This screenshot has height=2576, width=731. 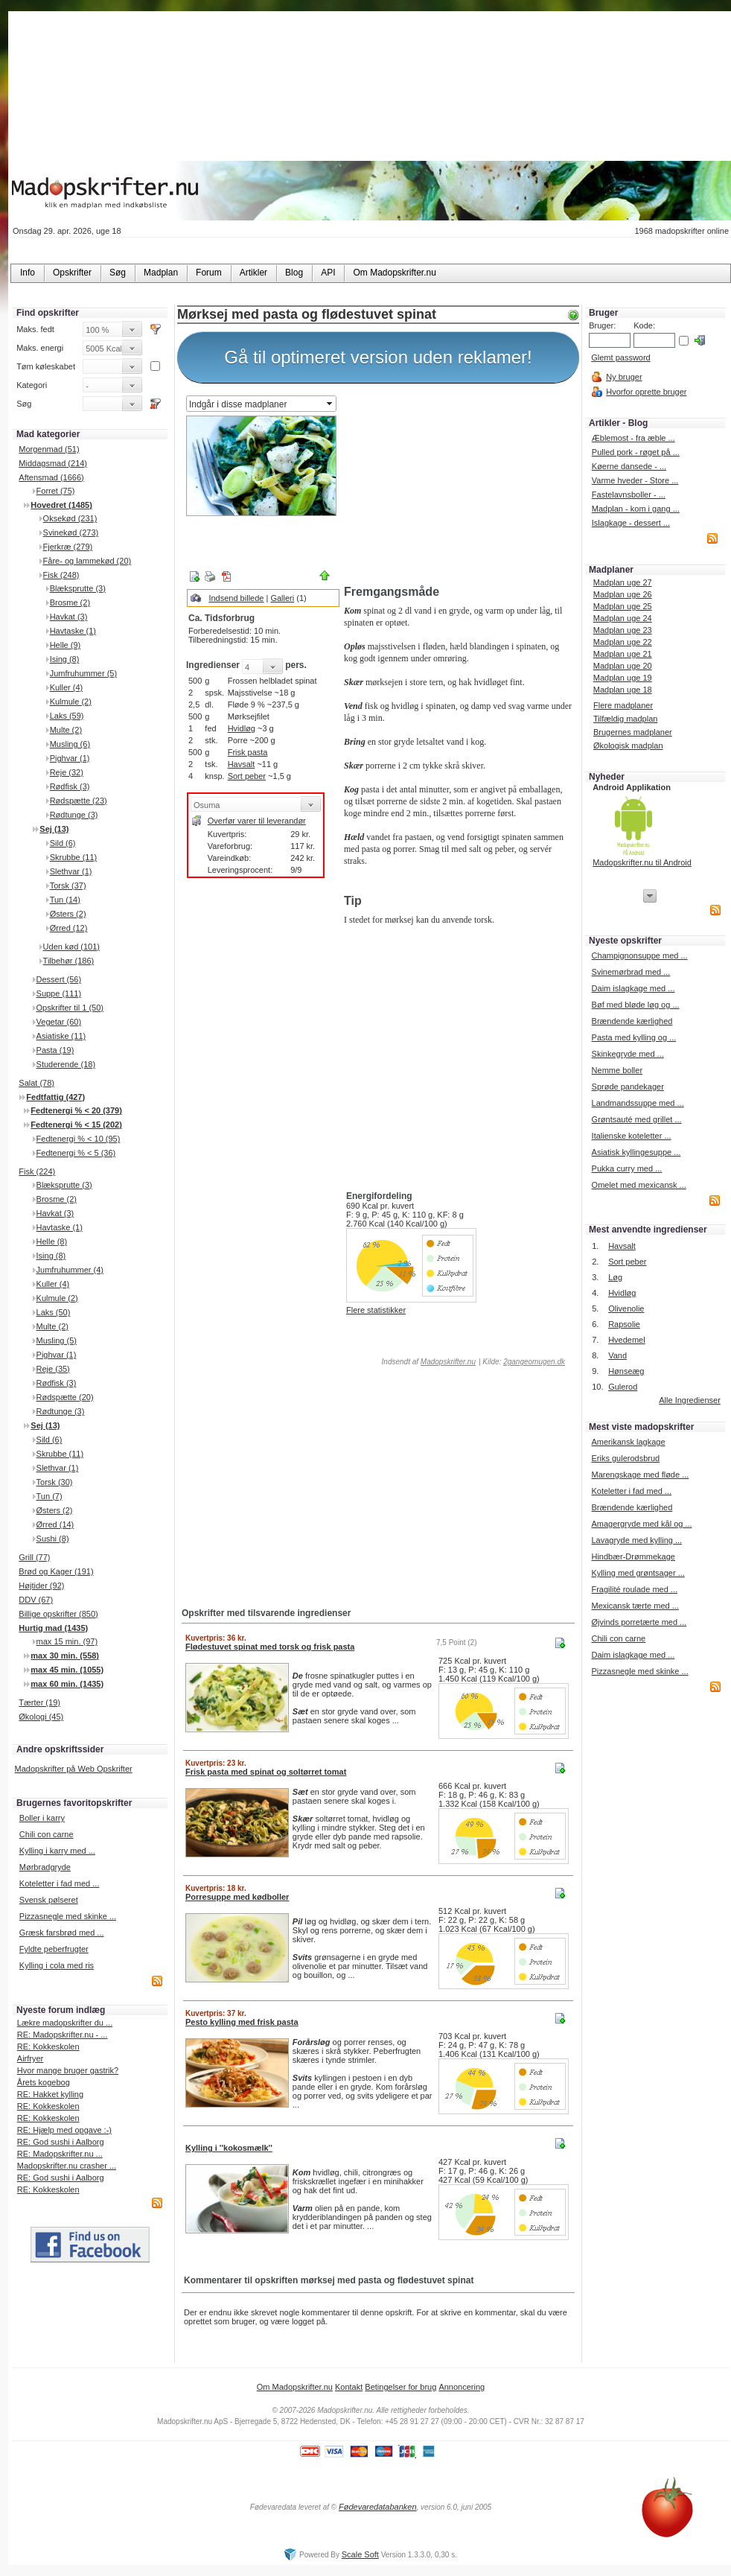 I want to click on Madplan uge 23, so click(x=622, y=630).